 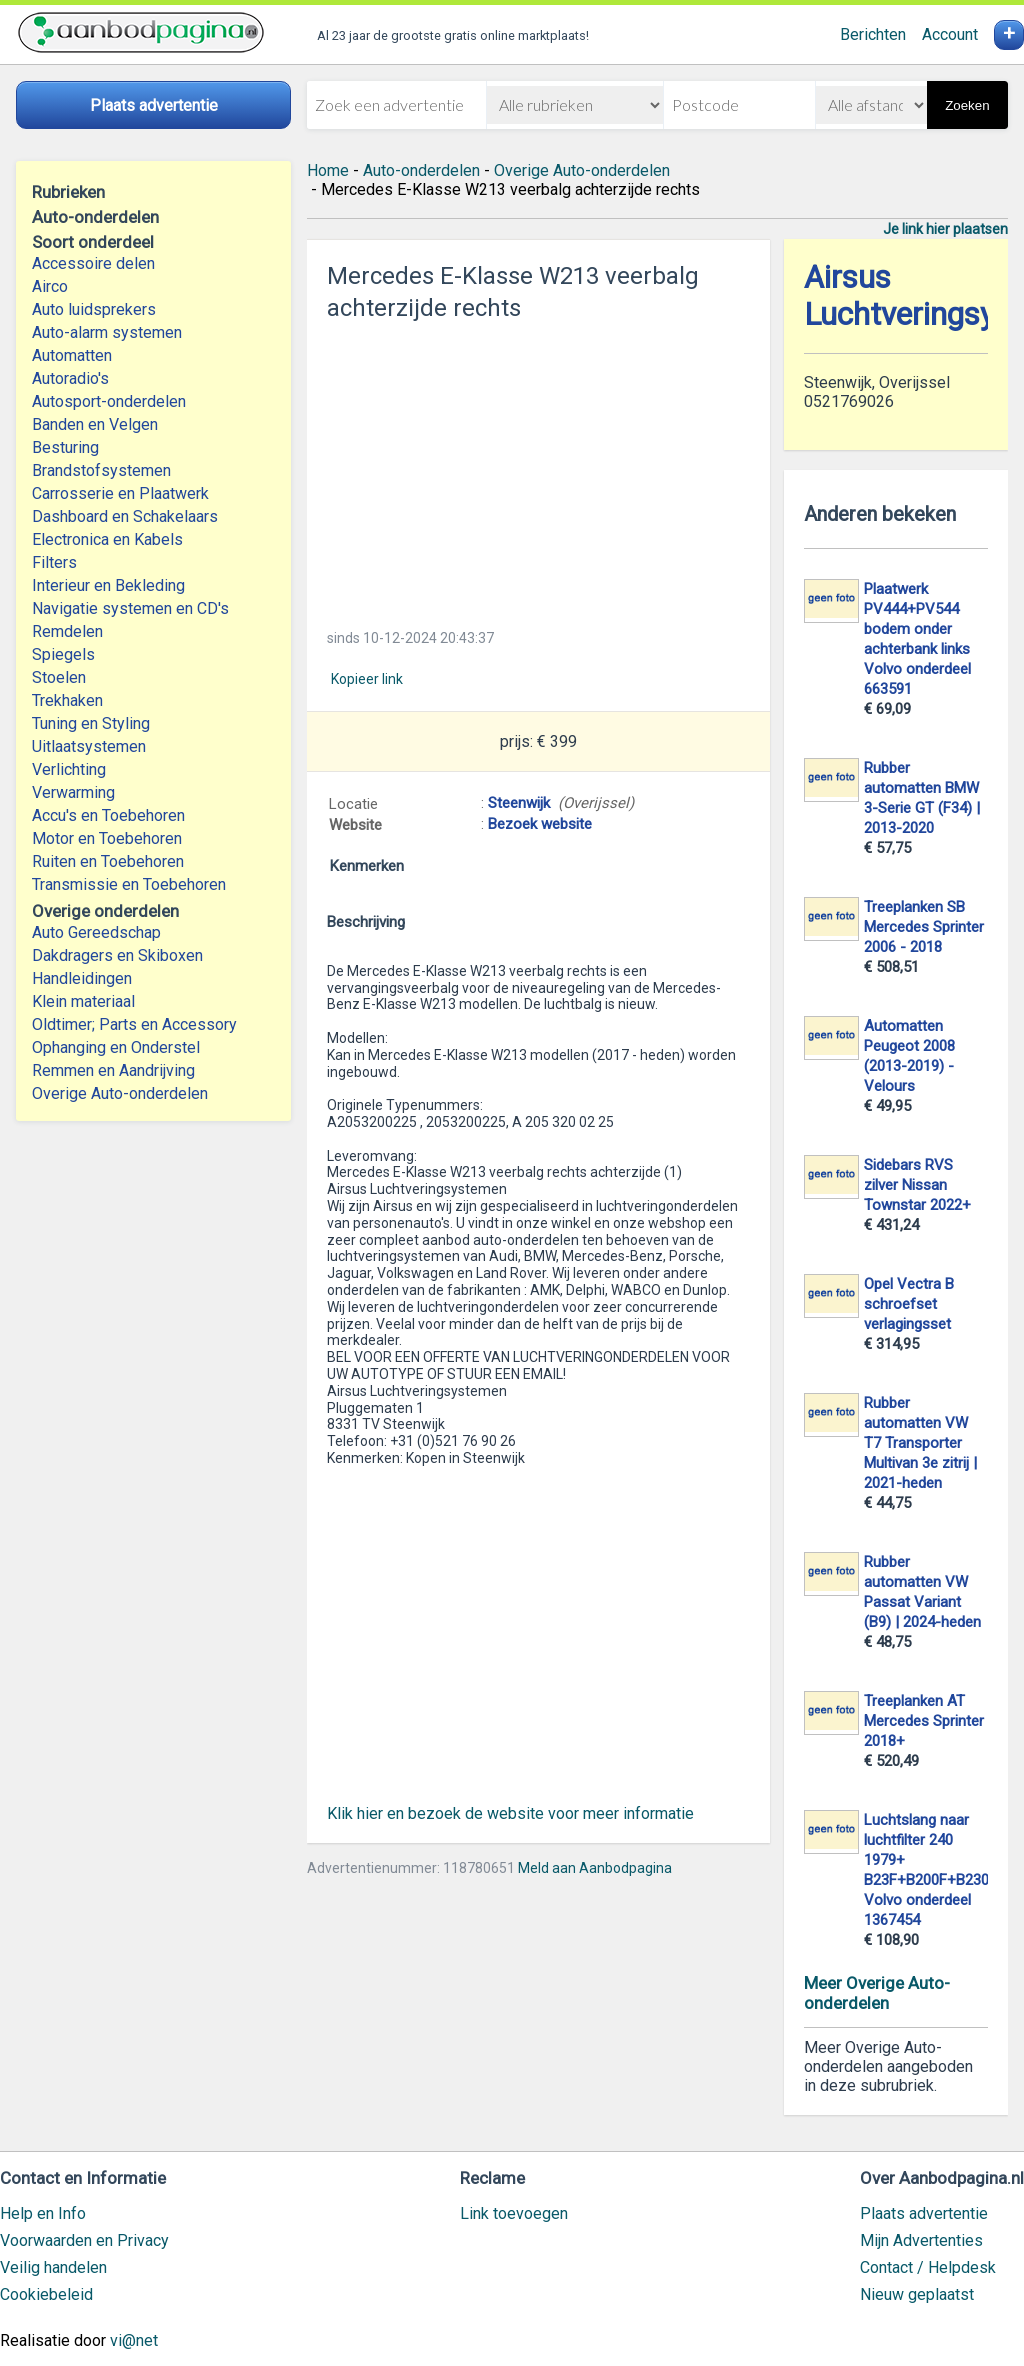 What do you see at coordinates (117, 955) in the screenshot?
I see `Dakdragers en Skiboxen` at bounding box center [117, 955].